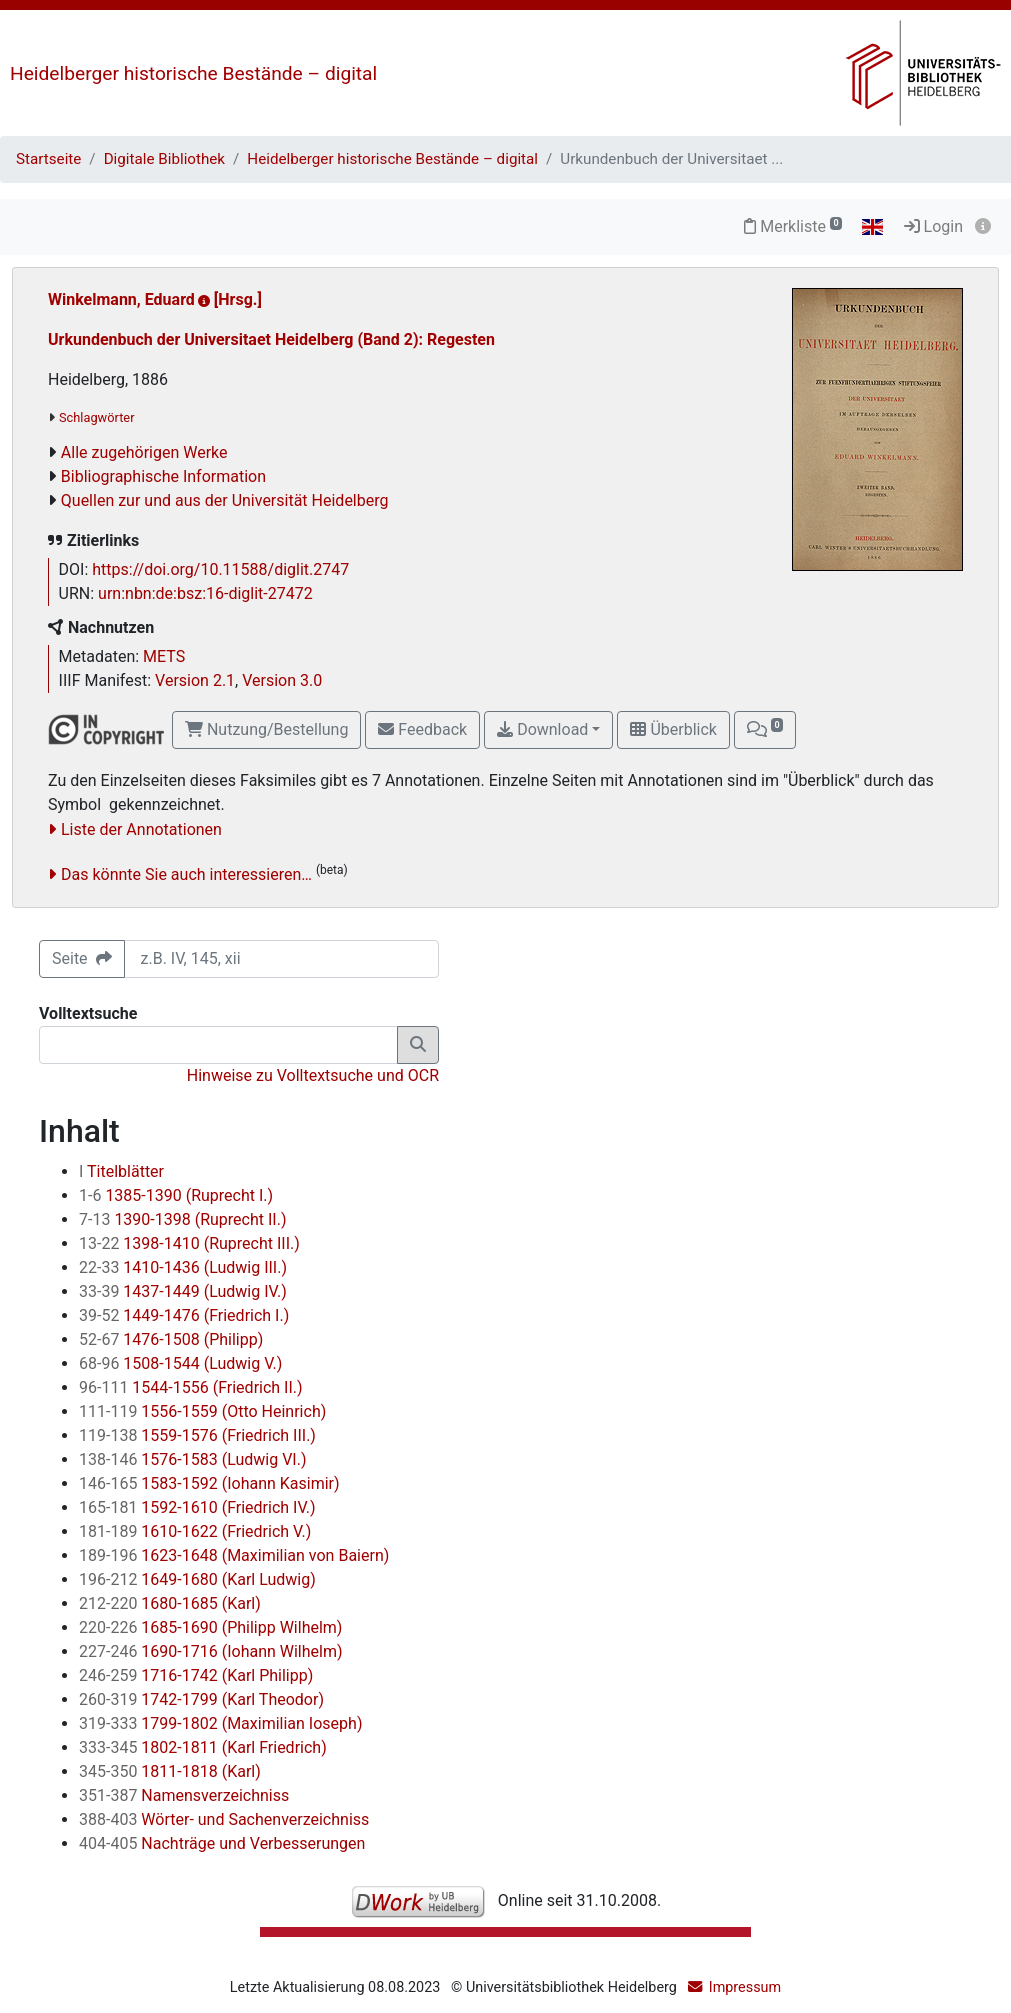  What do you see at coordinates (793, 226) in the screenshot?
I see `Merkliste` at bounding box center [793, 226].